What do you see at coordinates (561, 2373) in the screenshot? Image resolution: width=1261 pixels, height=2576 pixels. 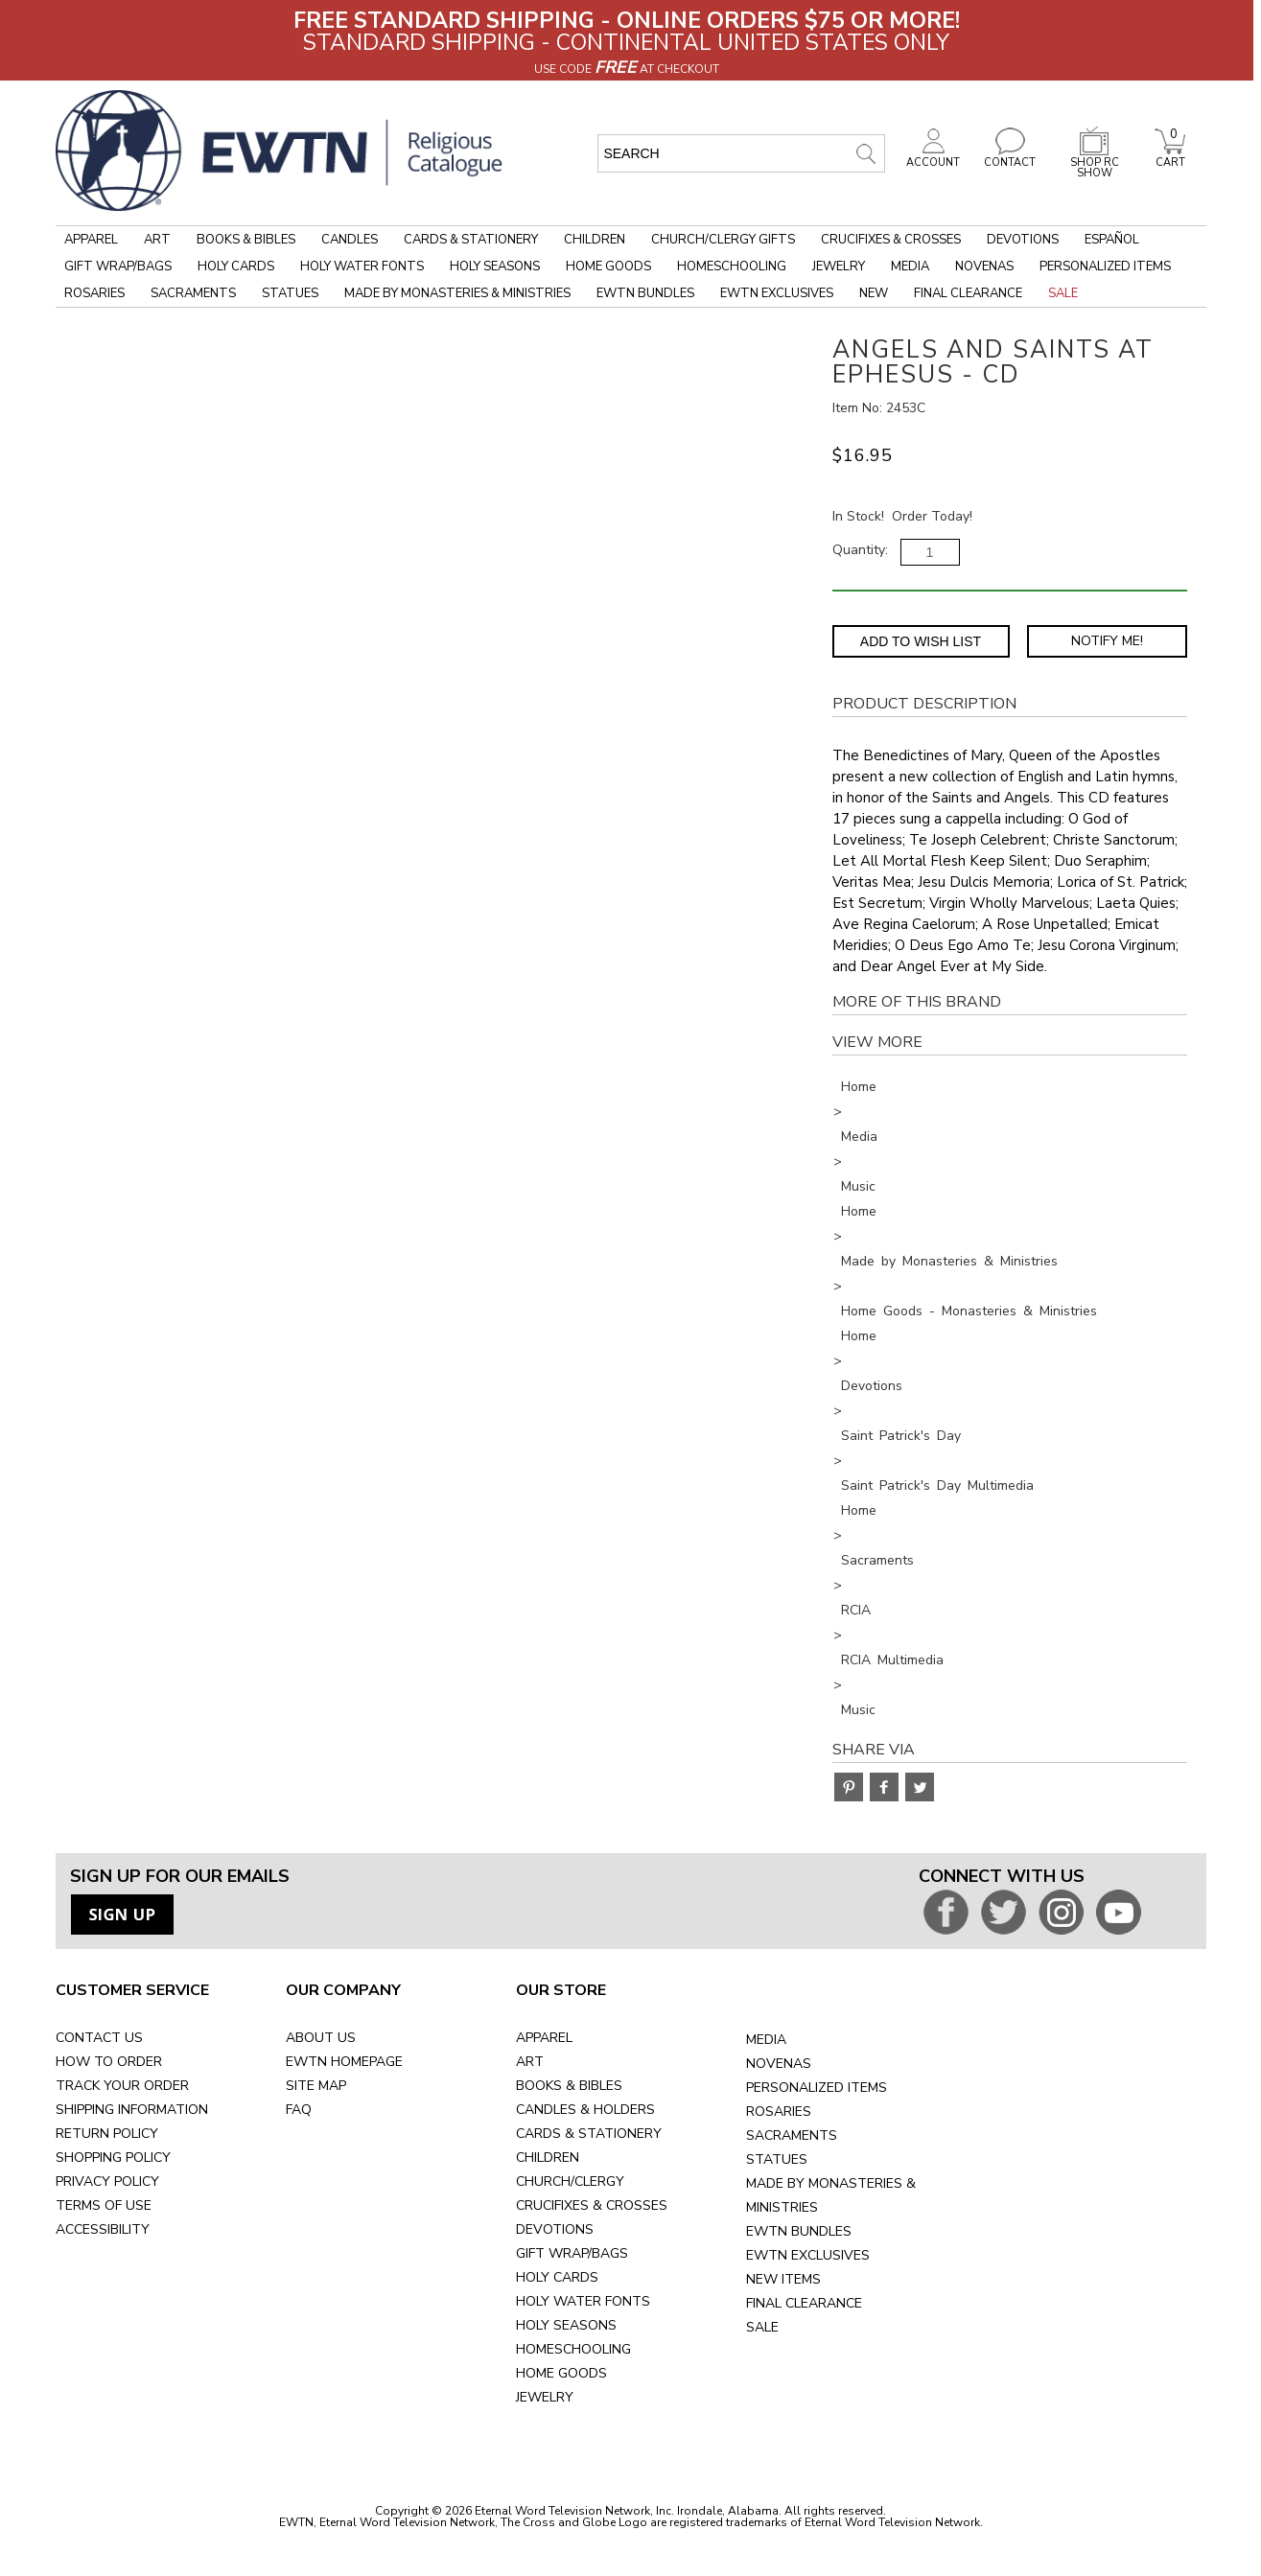 I see `HOME GOODS` at bounding box center [561, 2373].